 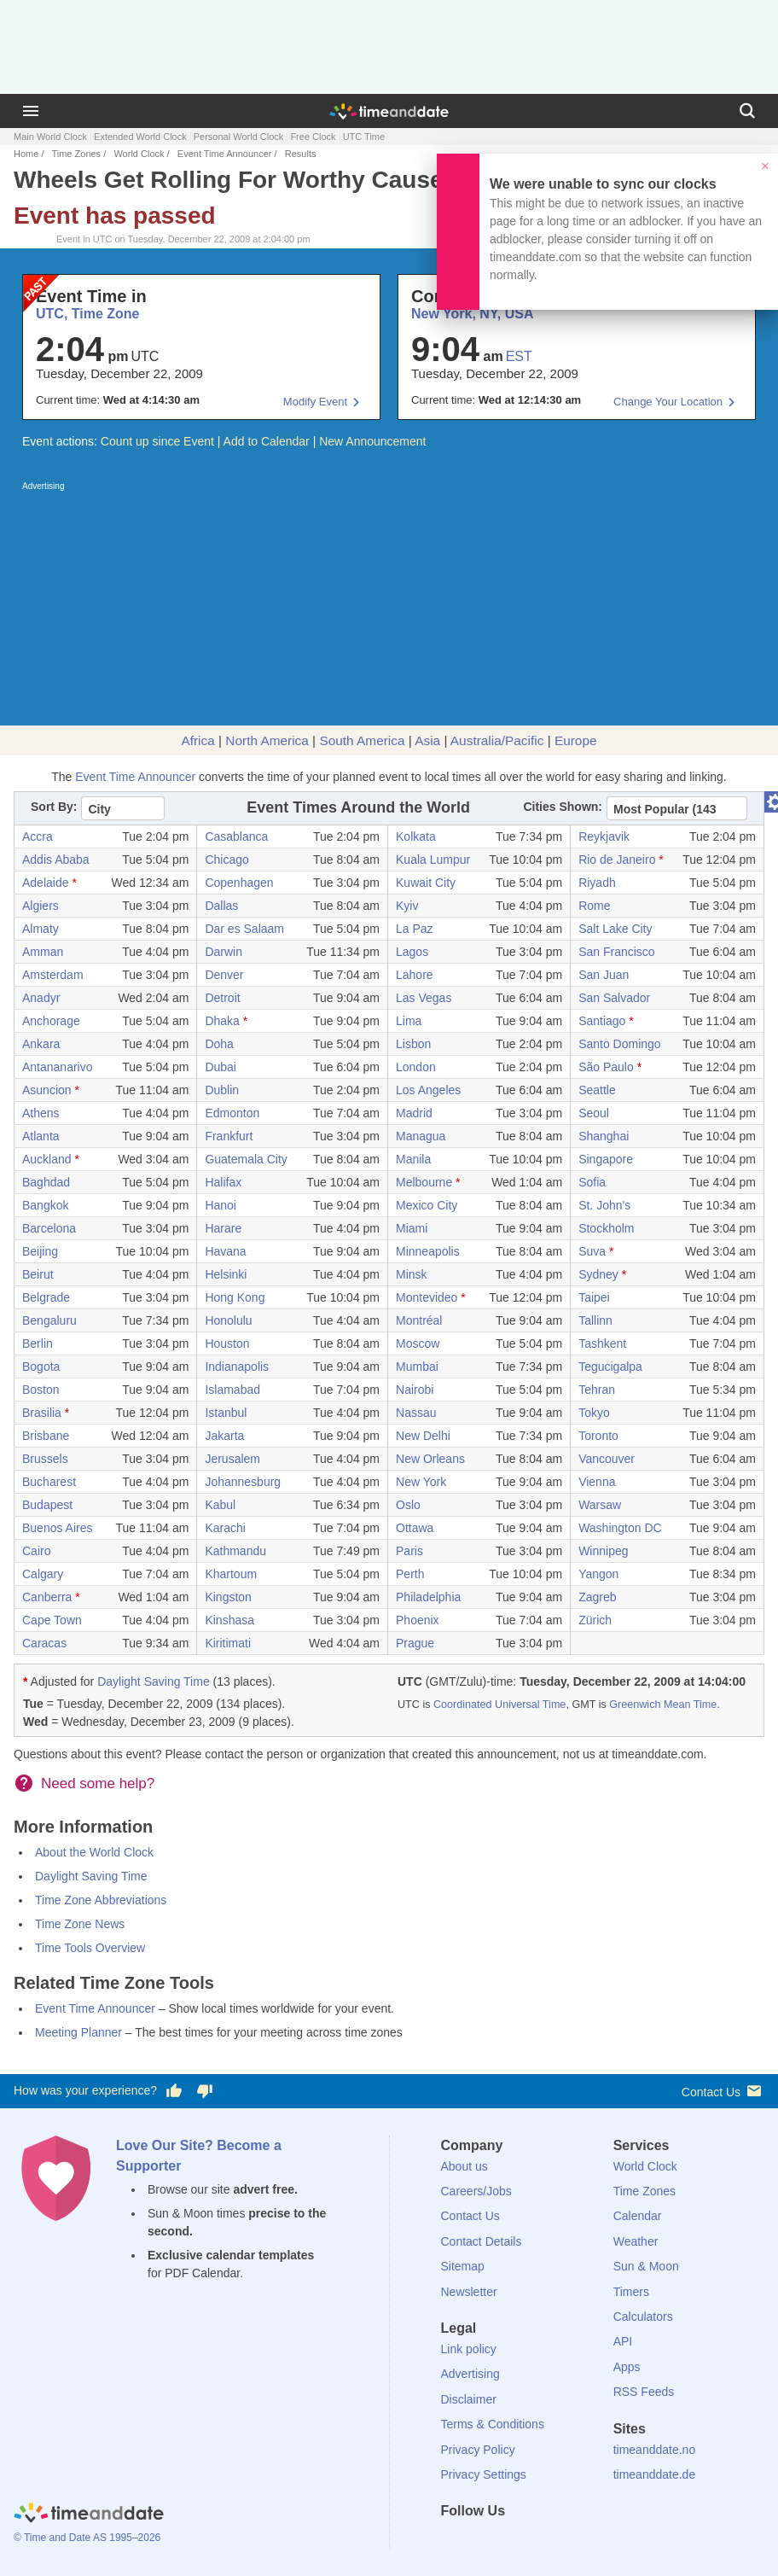 I want to click on Time Zone News, so click(x=80, y=1924).